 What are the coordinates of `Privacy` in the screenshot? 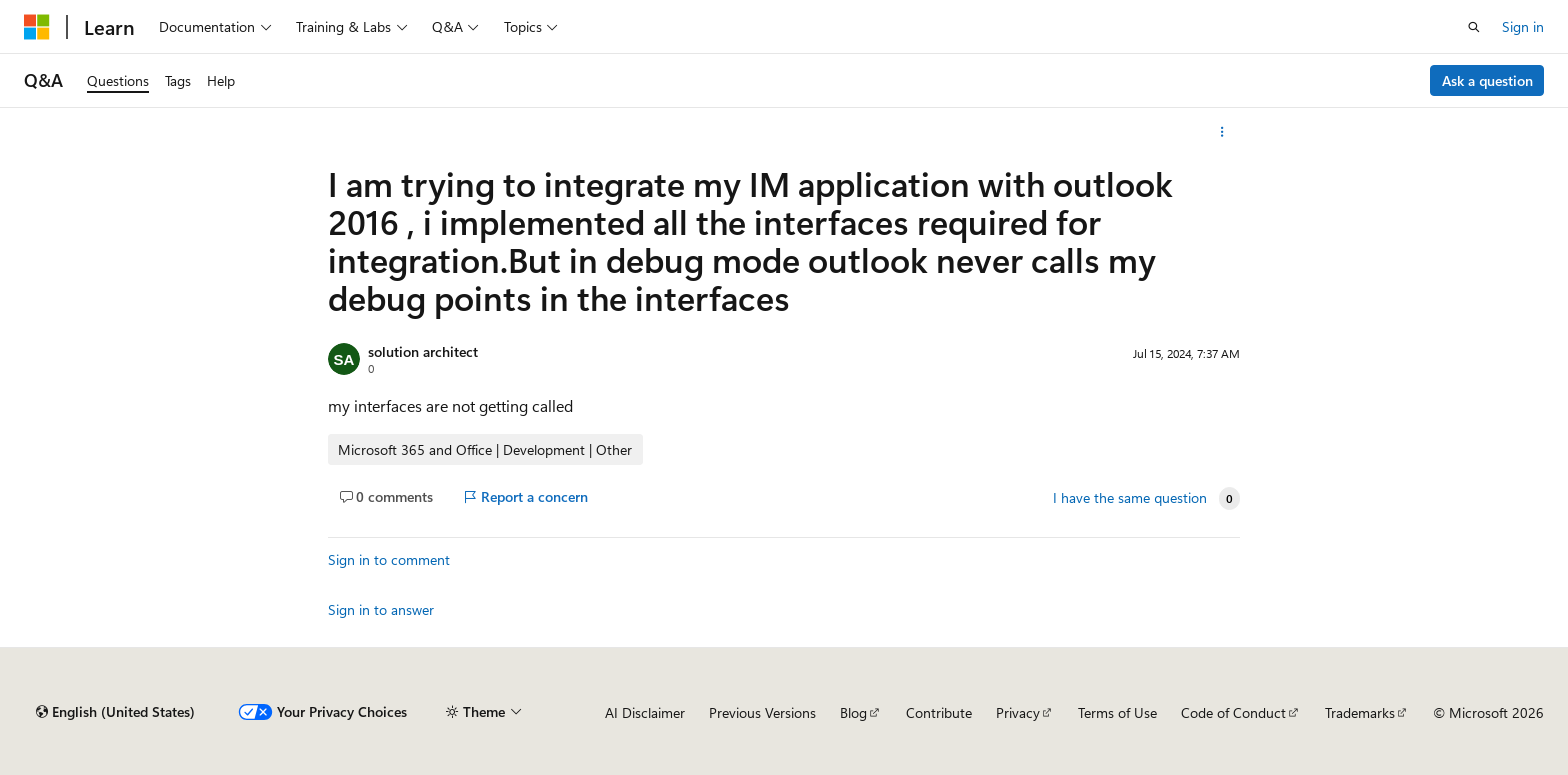 It's located at (1018, 712).